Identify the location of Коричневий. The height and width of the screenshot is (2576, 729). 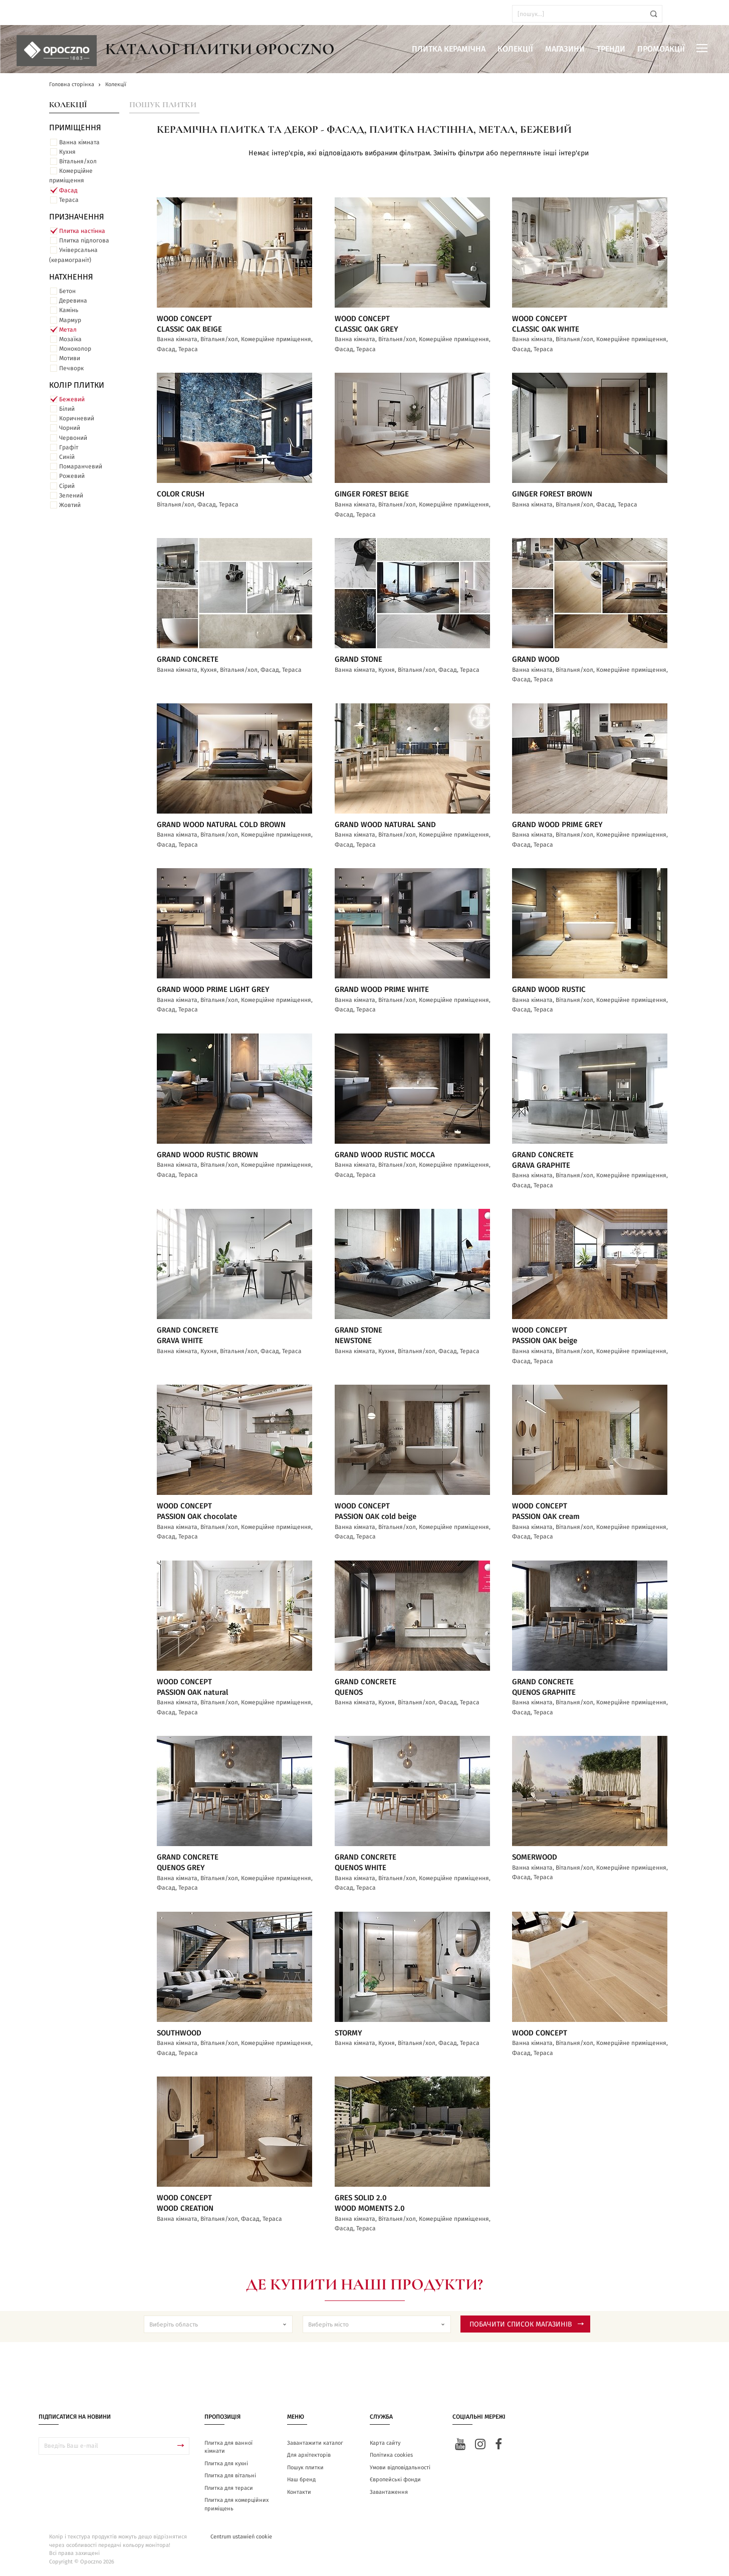
(76, 418).